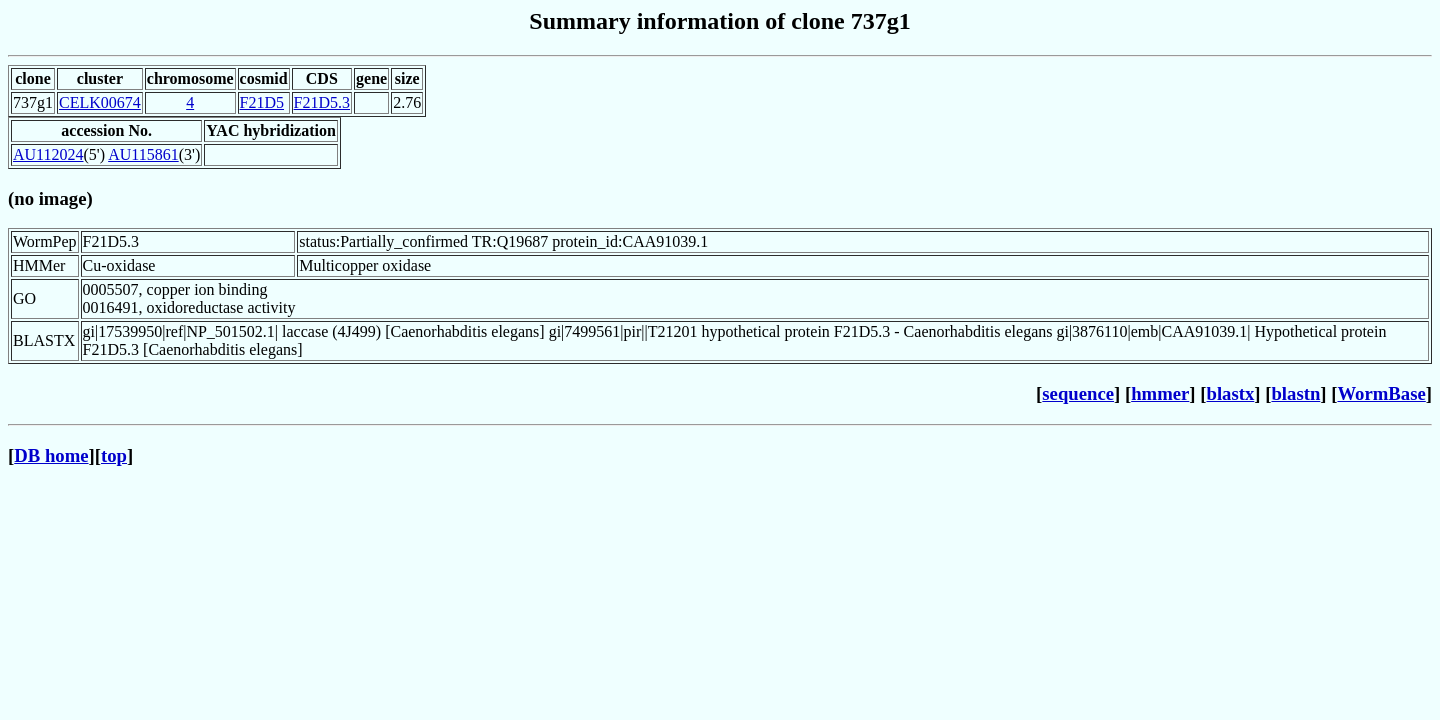  Describe the element at coordinates (262, 102) in the screenshot. I see `F21D5` at that location.